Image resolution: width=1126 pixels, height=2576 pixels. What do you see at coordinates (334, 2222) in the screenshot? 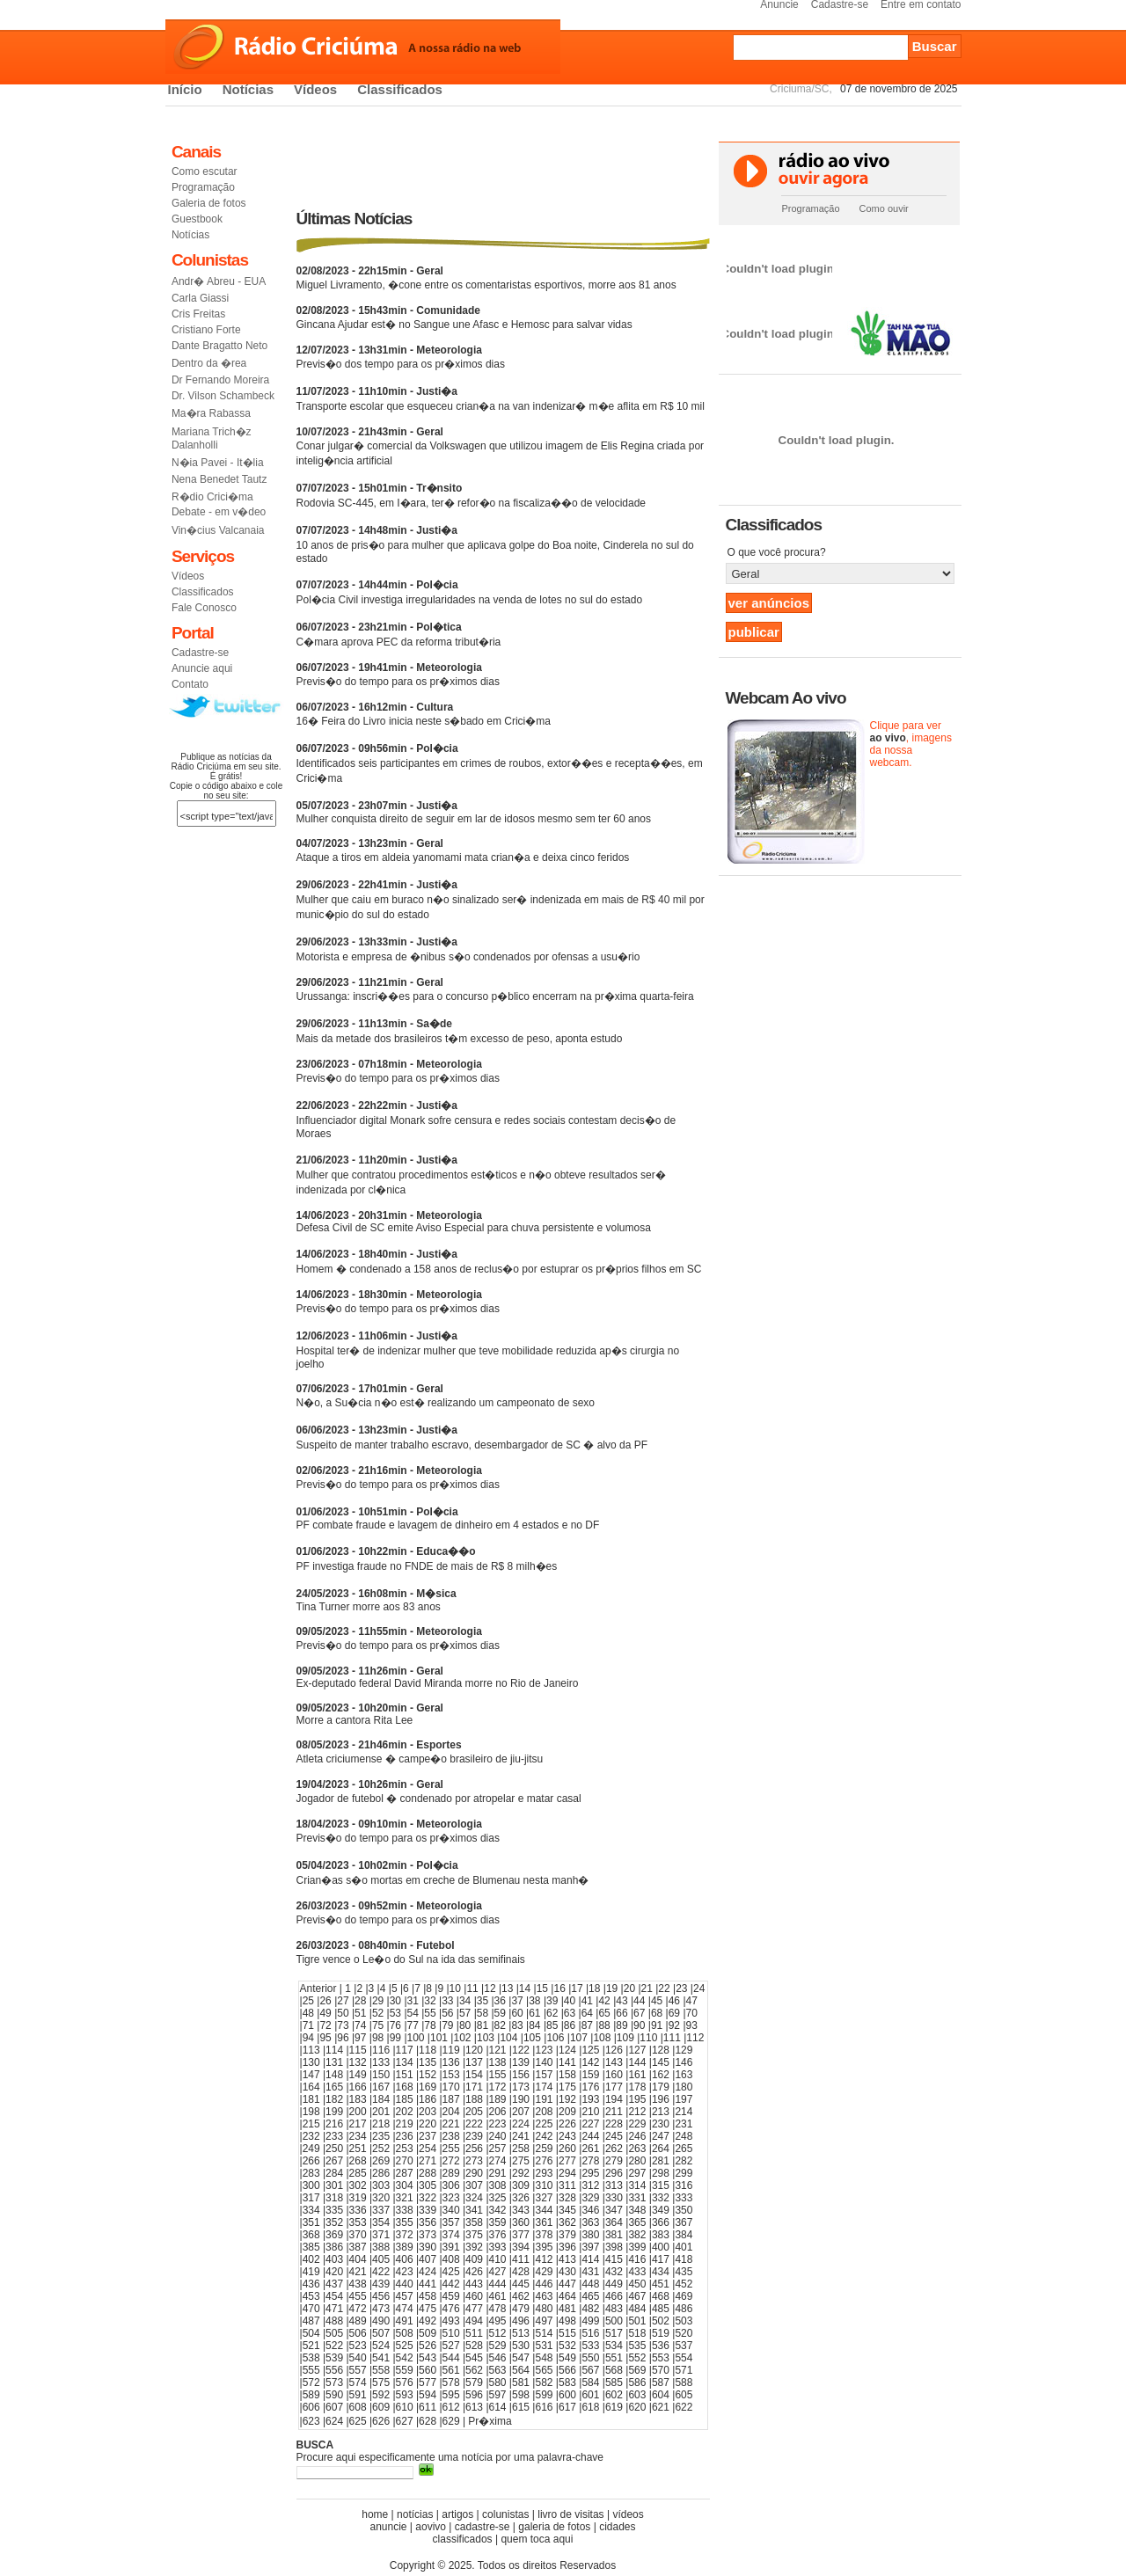
I see `352` at bounding box center [334, 2222].